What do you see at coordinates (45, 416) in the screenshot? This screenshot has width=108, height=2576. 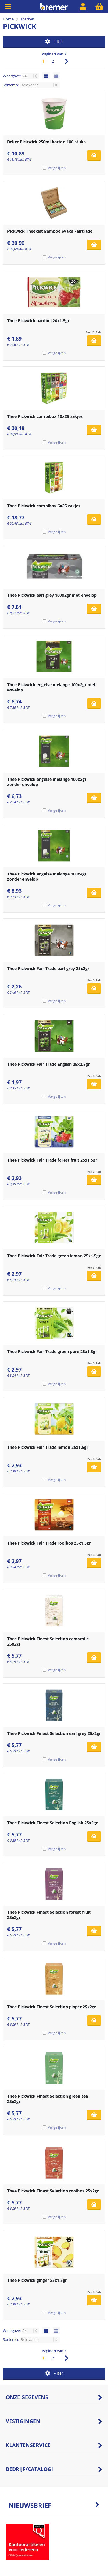 I see `Thee Pickwick combibox 10x25 zakjes` at bounding box center [45, 416].